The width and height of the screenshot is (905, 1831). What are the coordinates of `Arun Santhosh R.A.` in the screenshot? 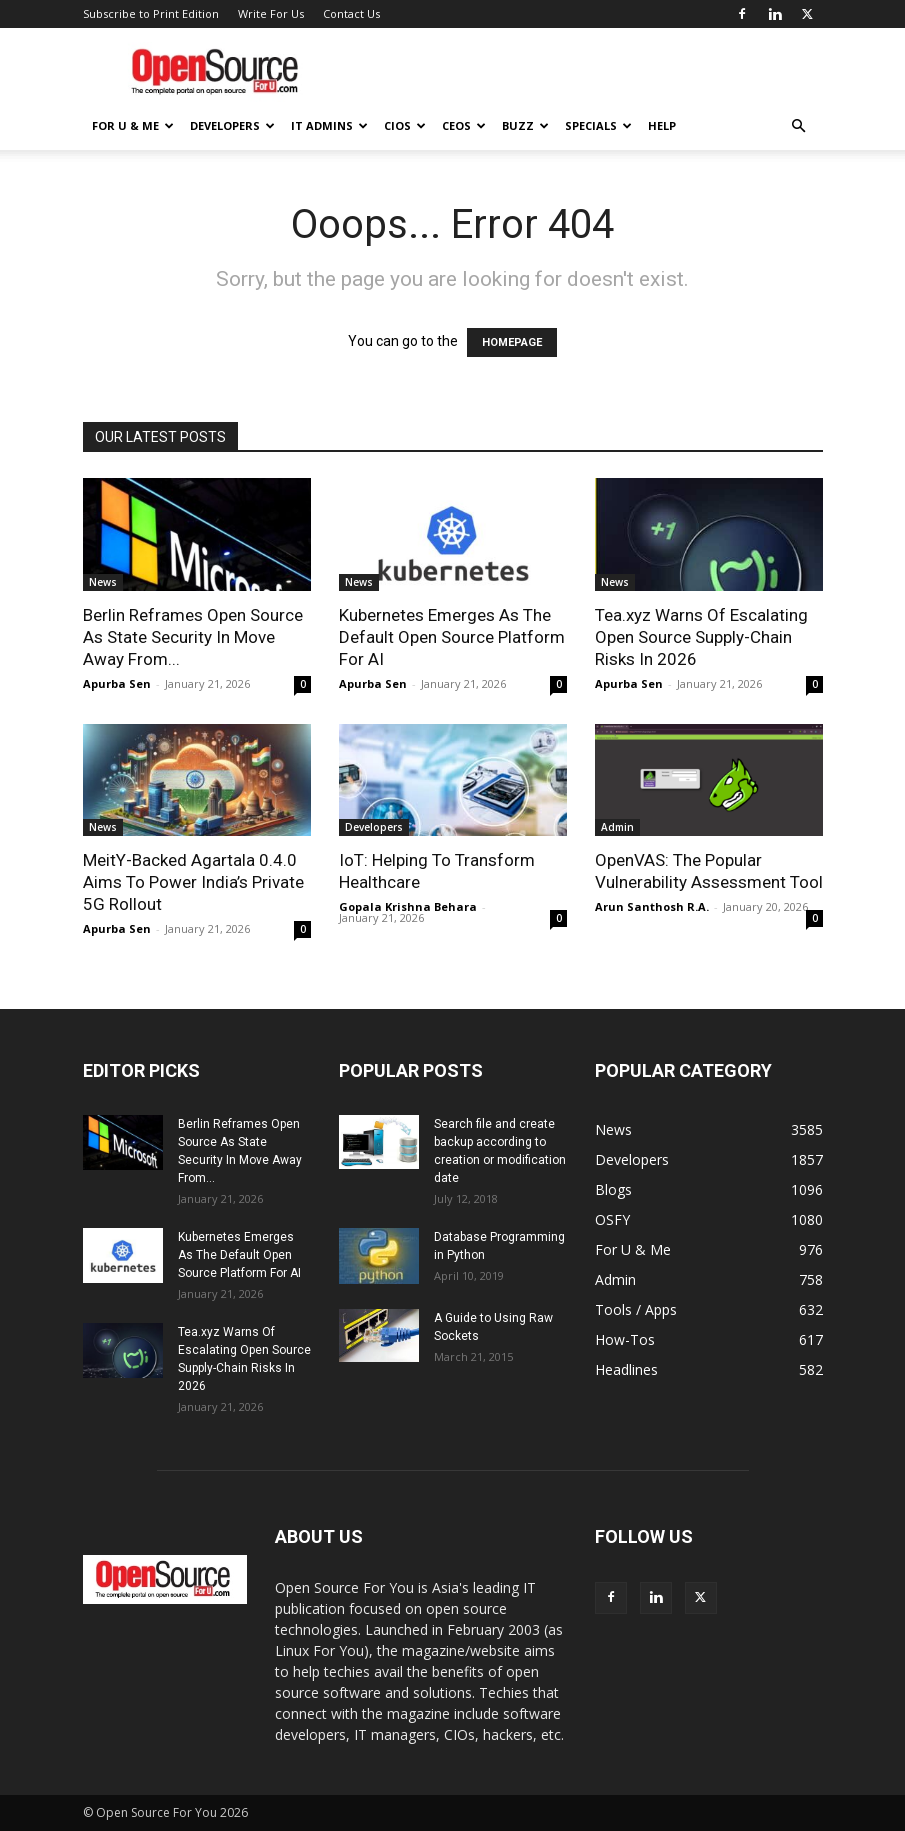 It's located at (652, 906).